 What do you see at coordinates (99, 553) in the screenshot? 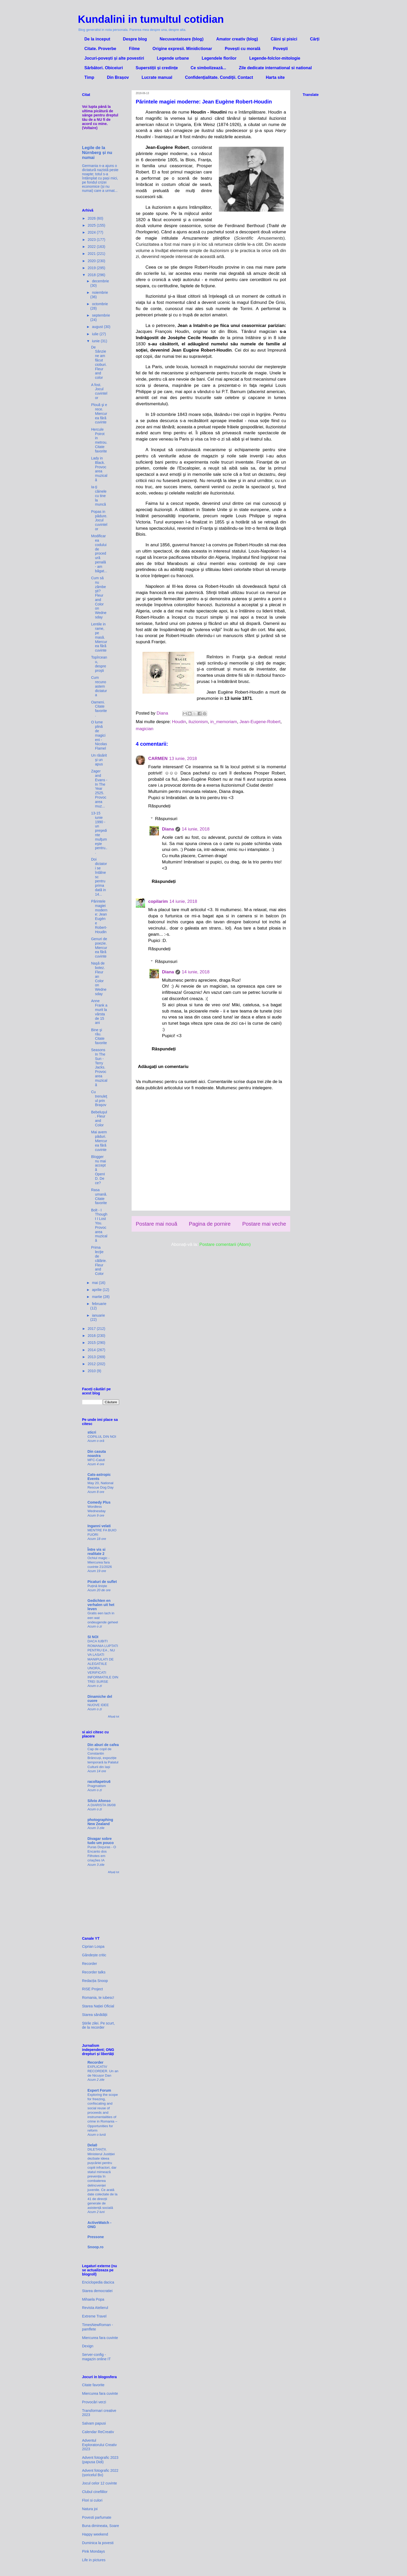
I see `Modificarea codului de procedură penală - am băgat...` at bounding box center [99, 553].